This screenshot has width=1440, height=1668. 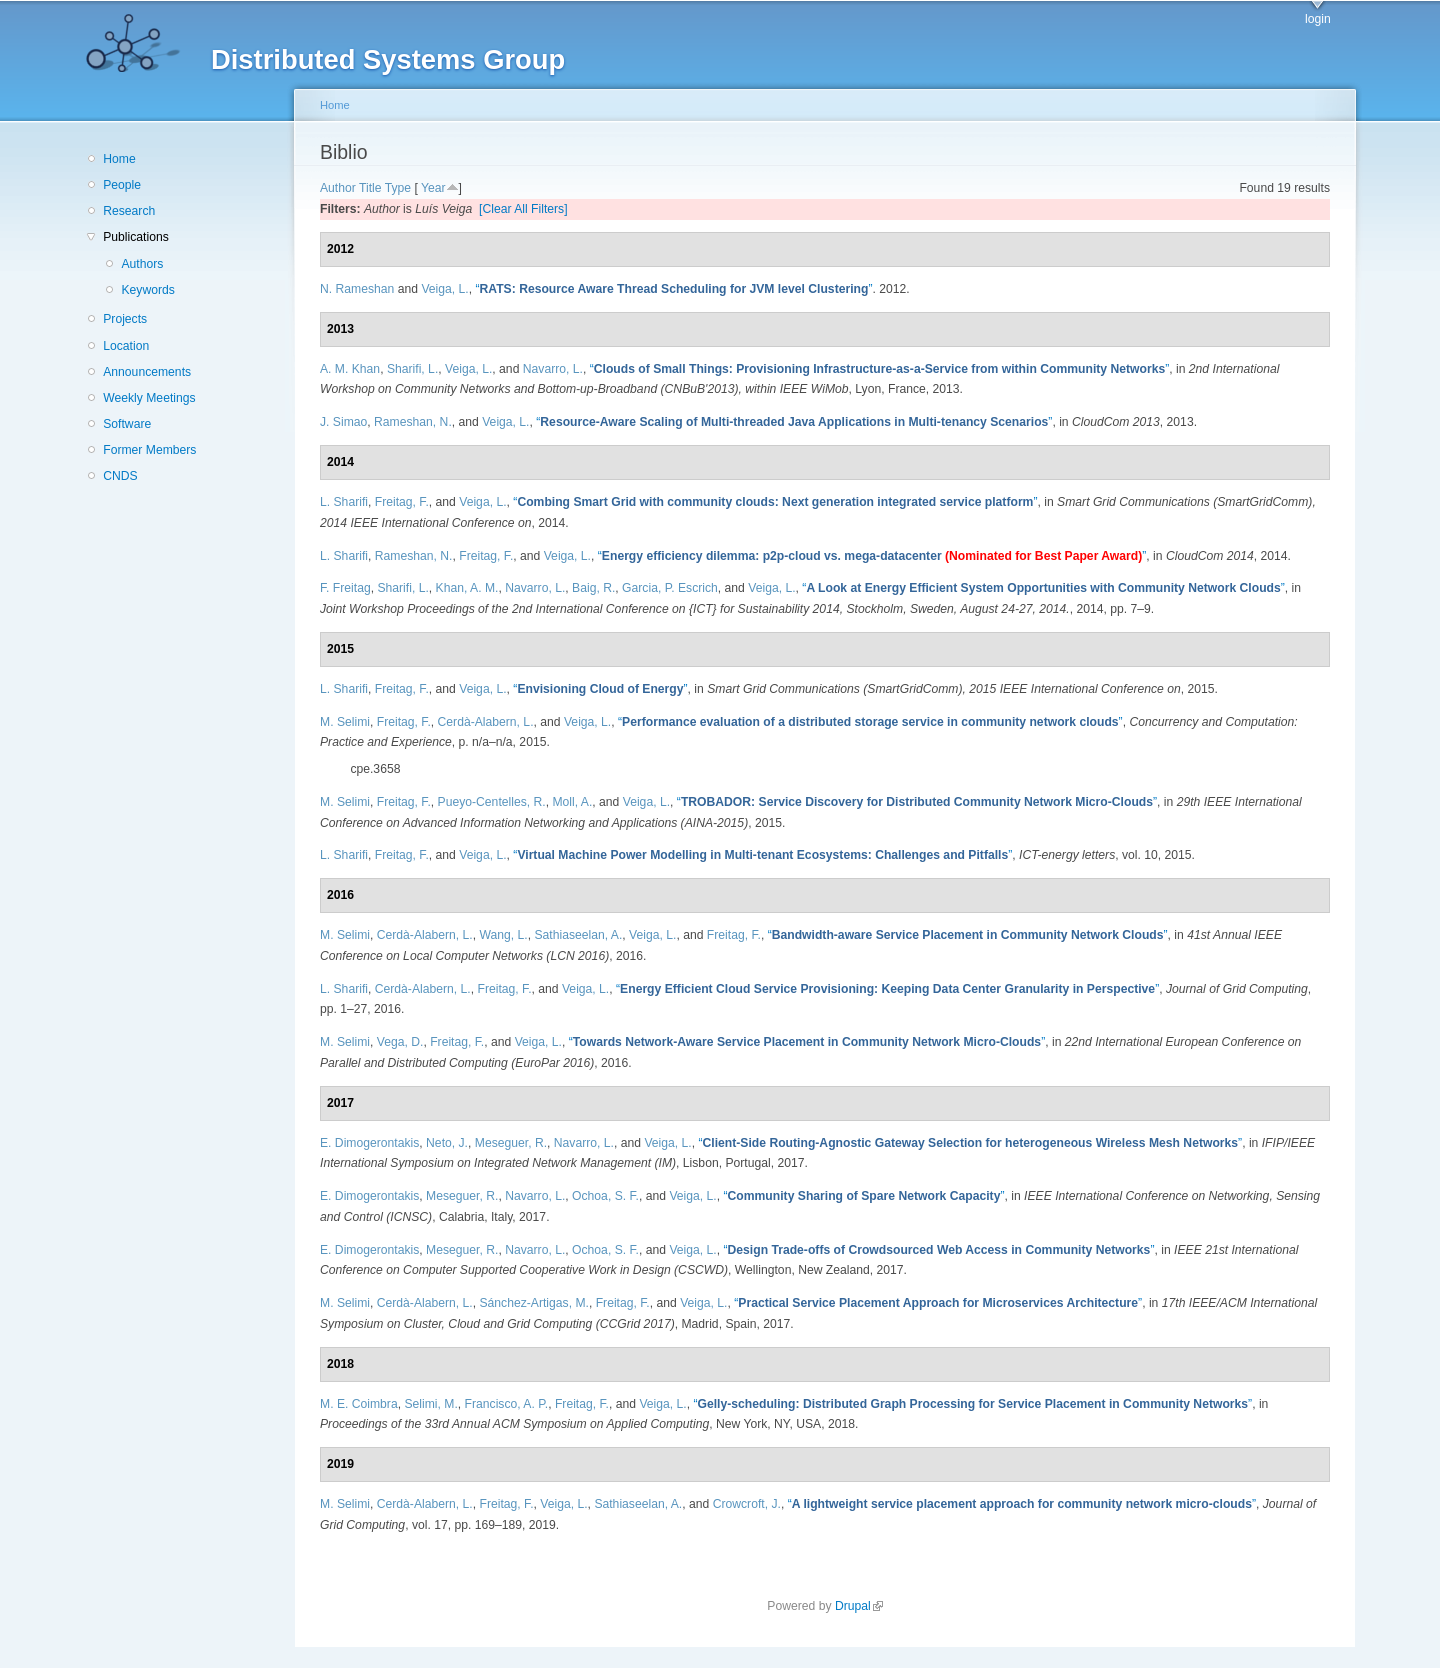 I want to click on Author, so click(x=338, y=188).